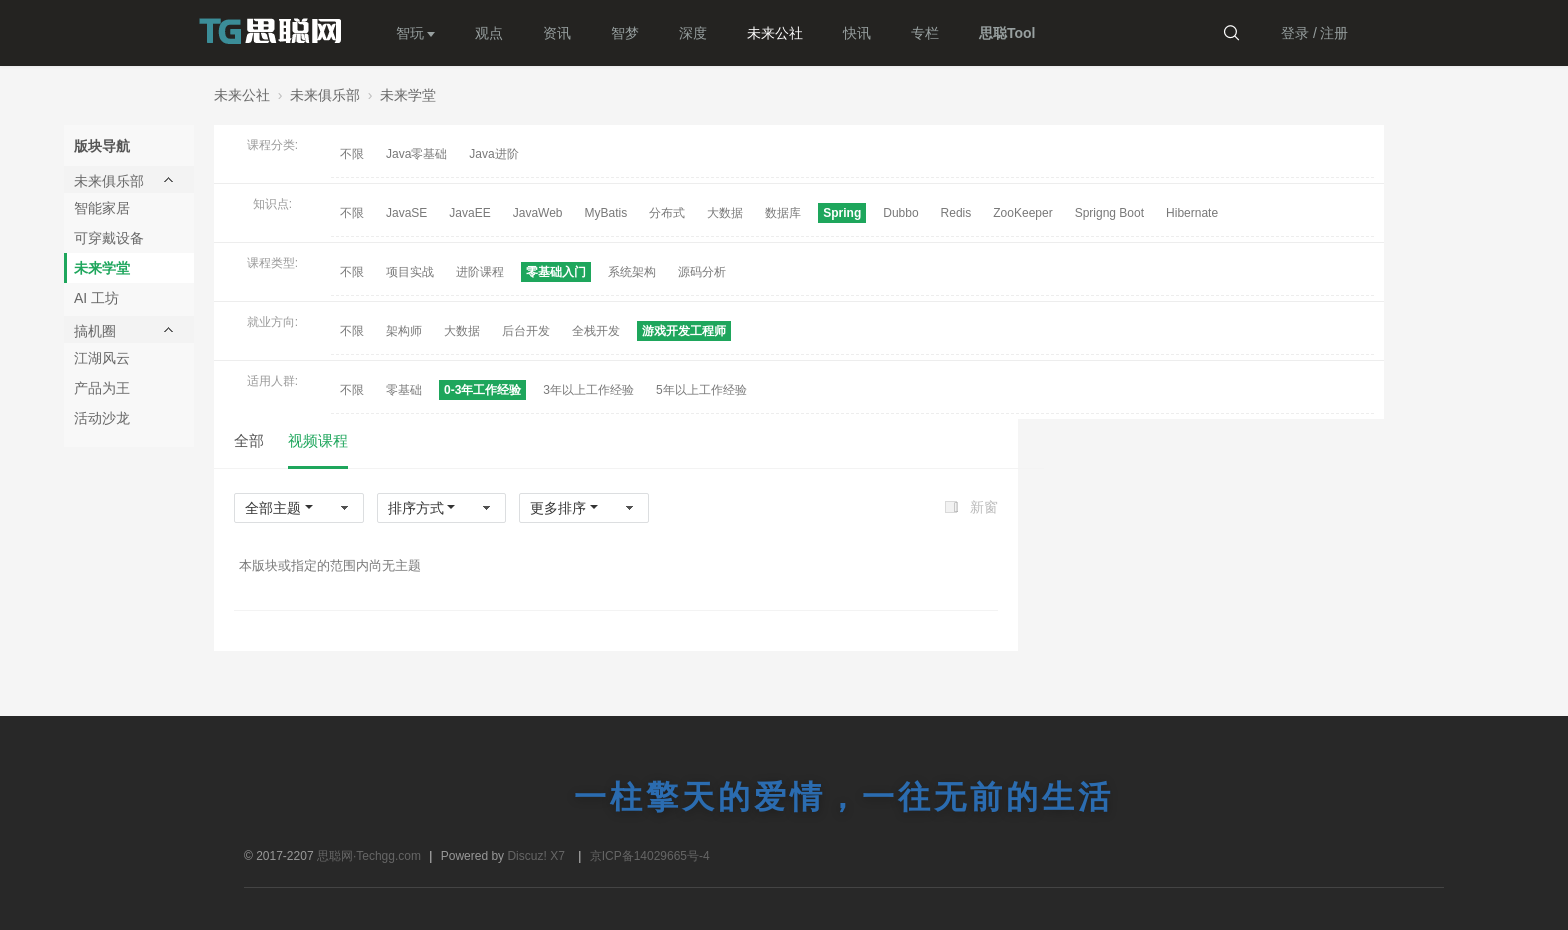 This screenshot has width=1568, height=930. I want to click on 更多排序, so click(558, 508).